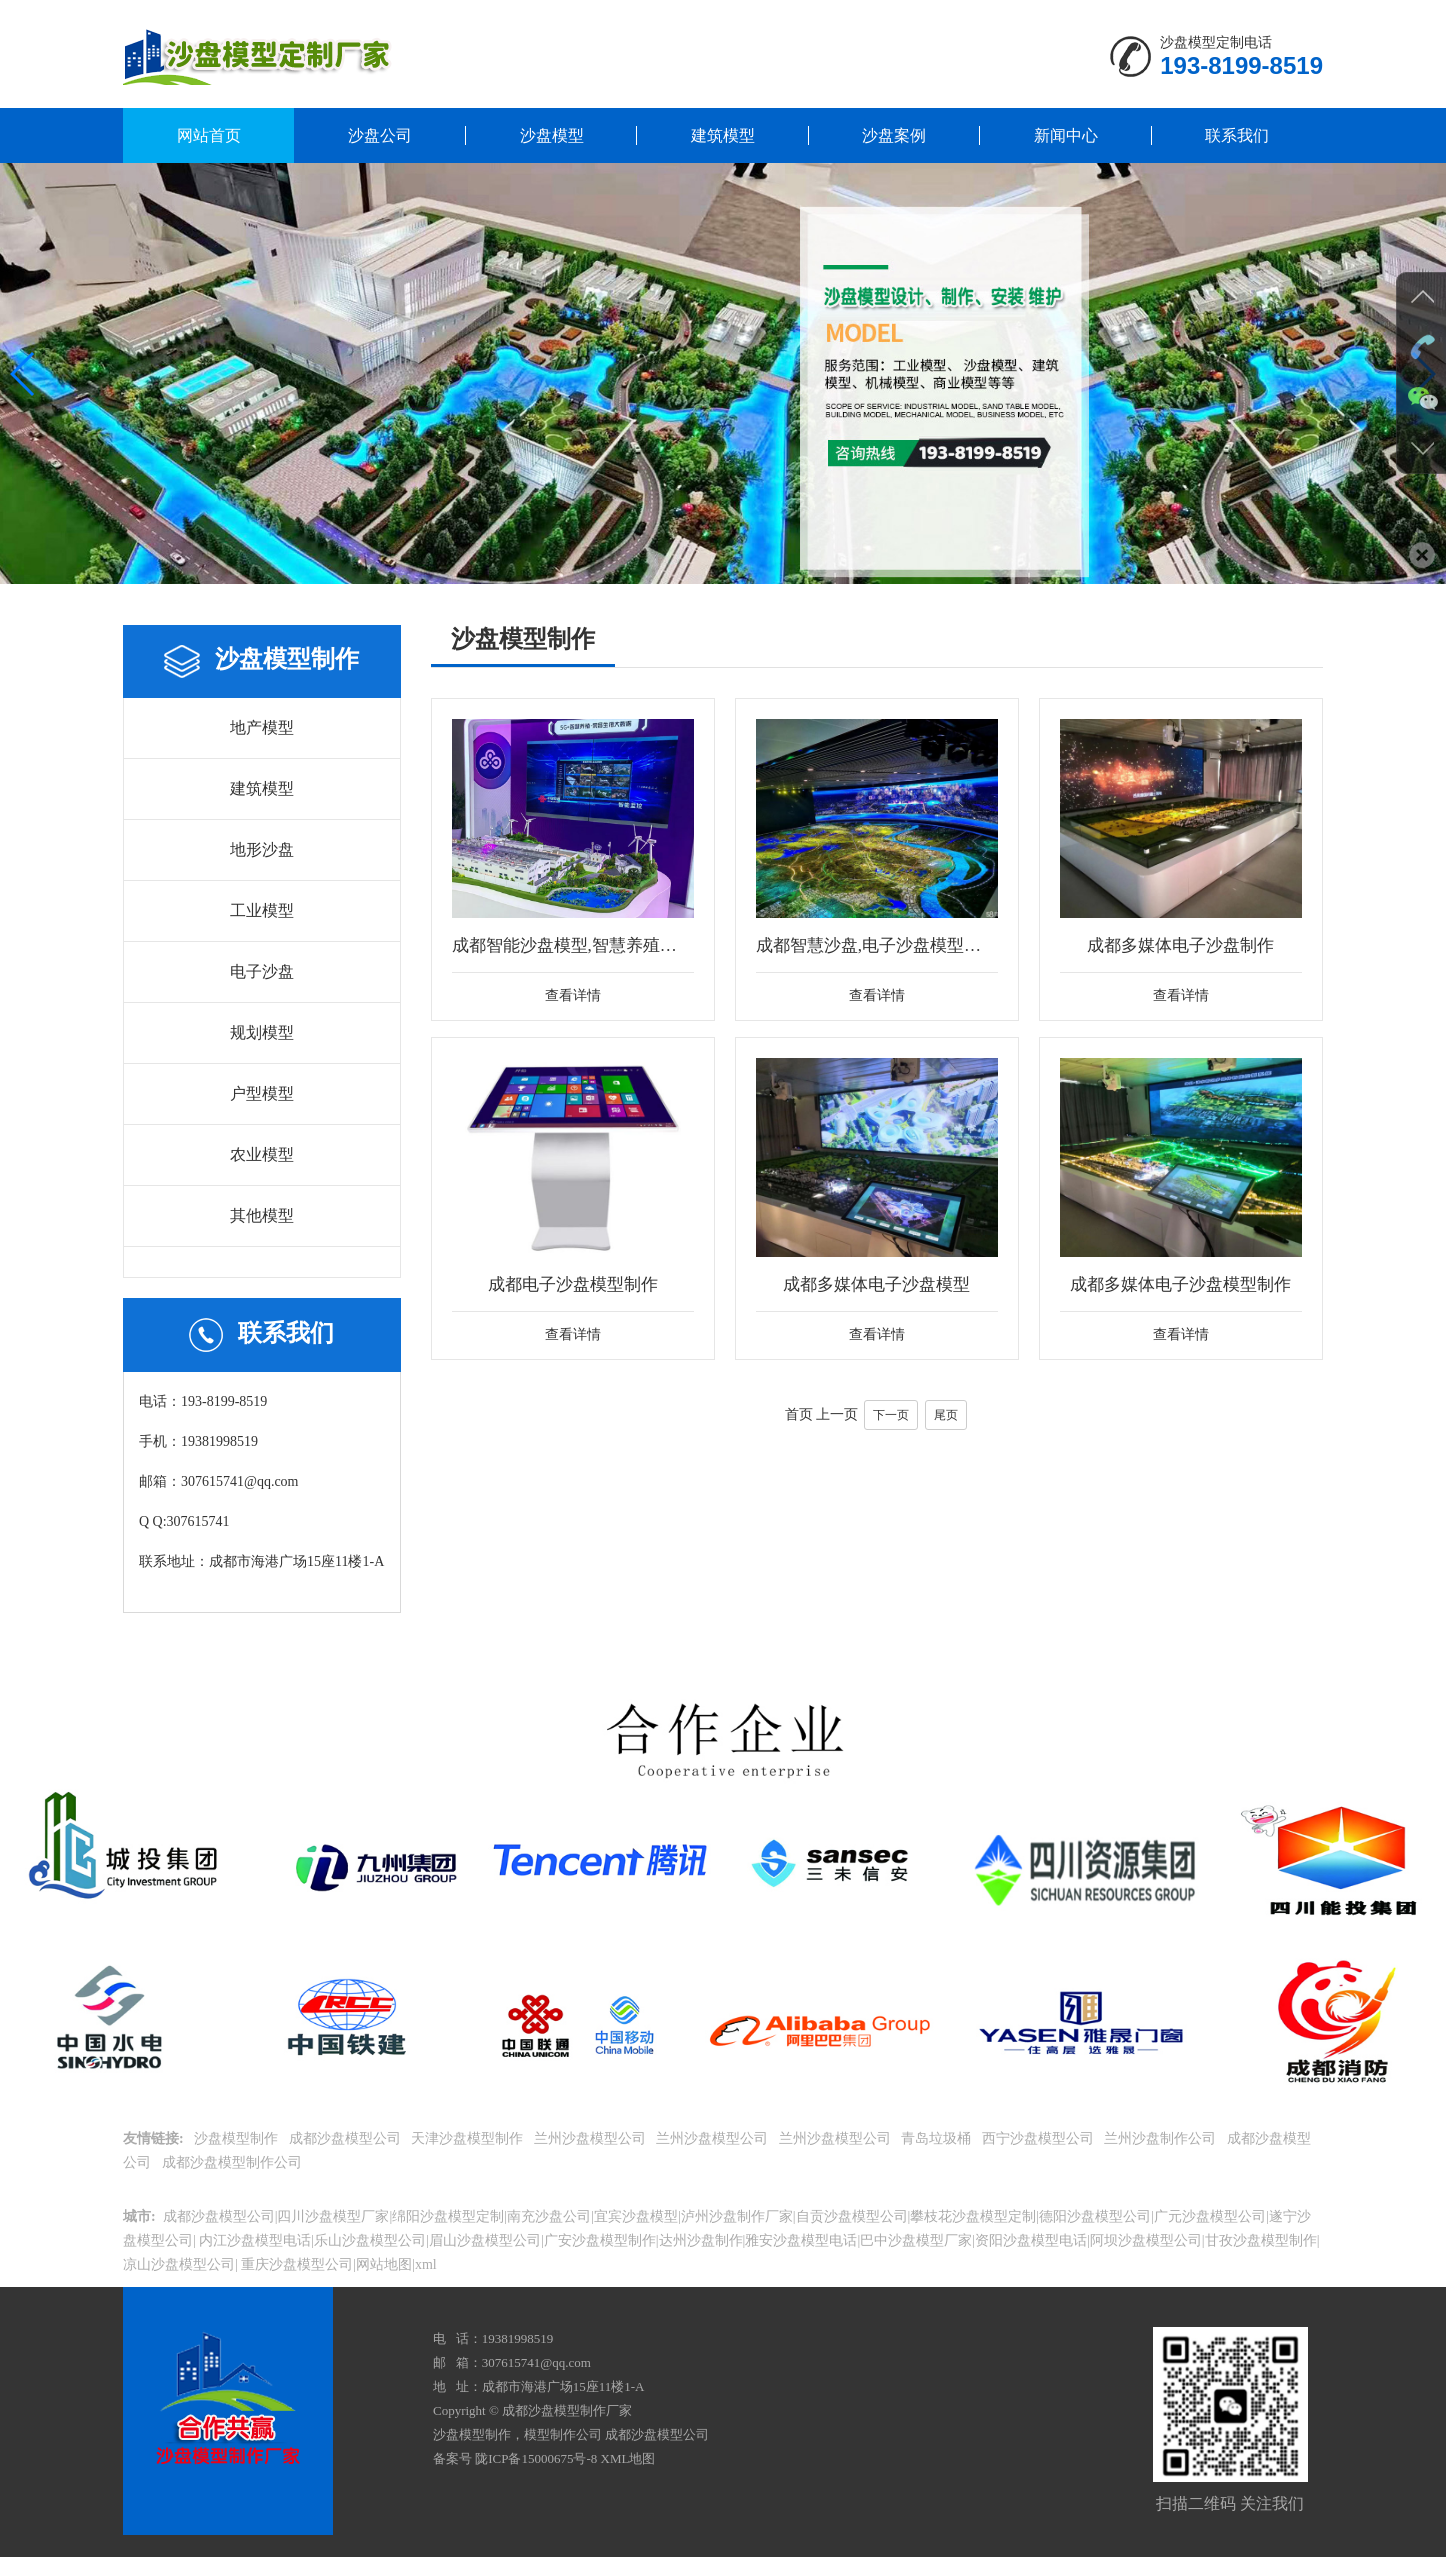 The height and width of the screenshot is (2557, 1446). What do you see at coordinates (426, 2264) in the screenshot?
I see `xml` at bounding box center [426, 2264].